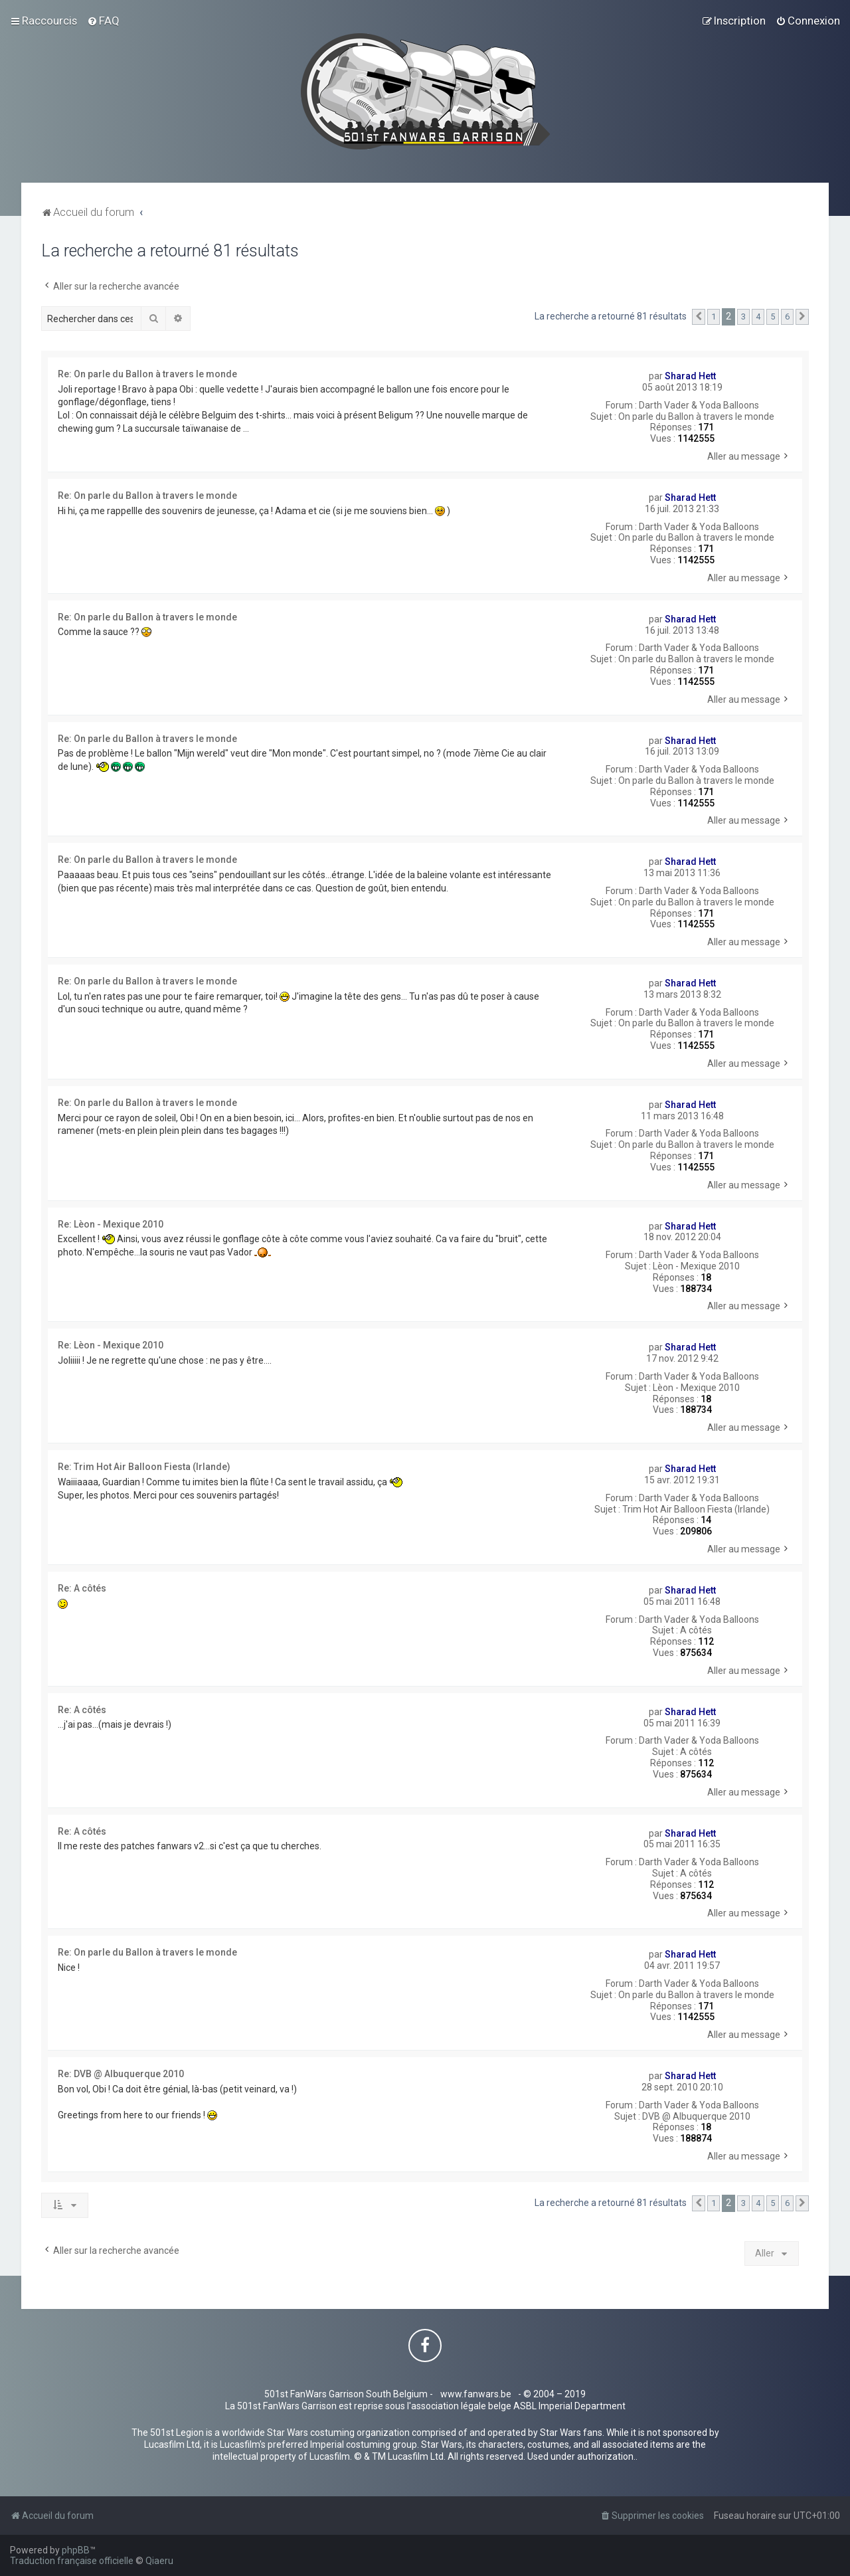  Describe the element at coordinates (772, 317) in the screenshot. I see `5 [button]` at that location.